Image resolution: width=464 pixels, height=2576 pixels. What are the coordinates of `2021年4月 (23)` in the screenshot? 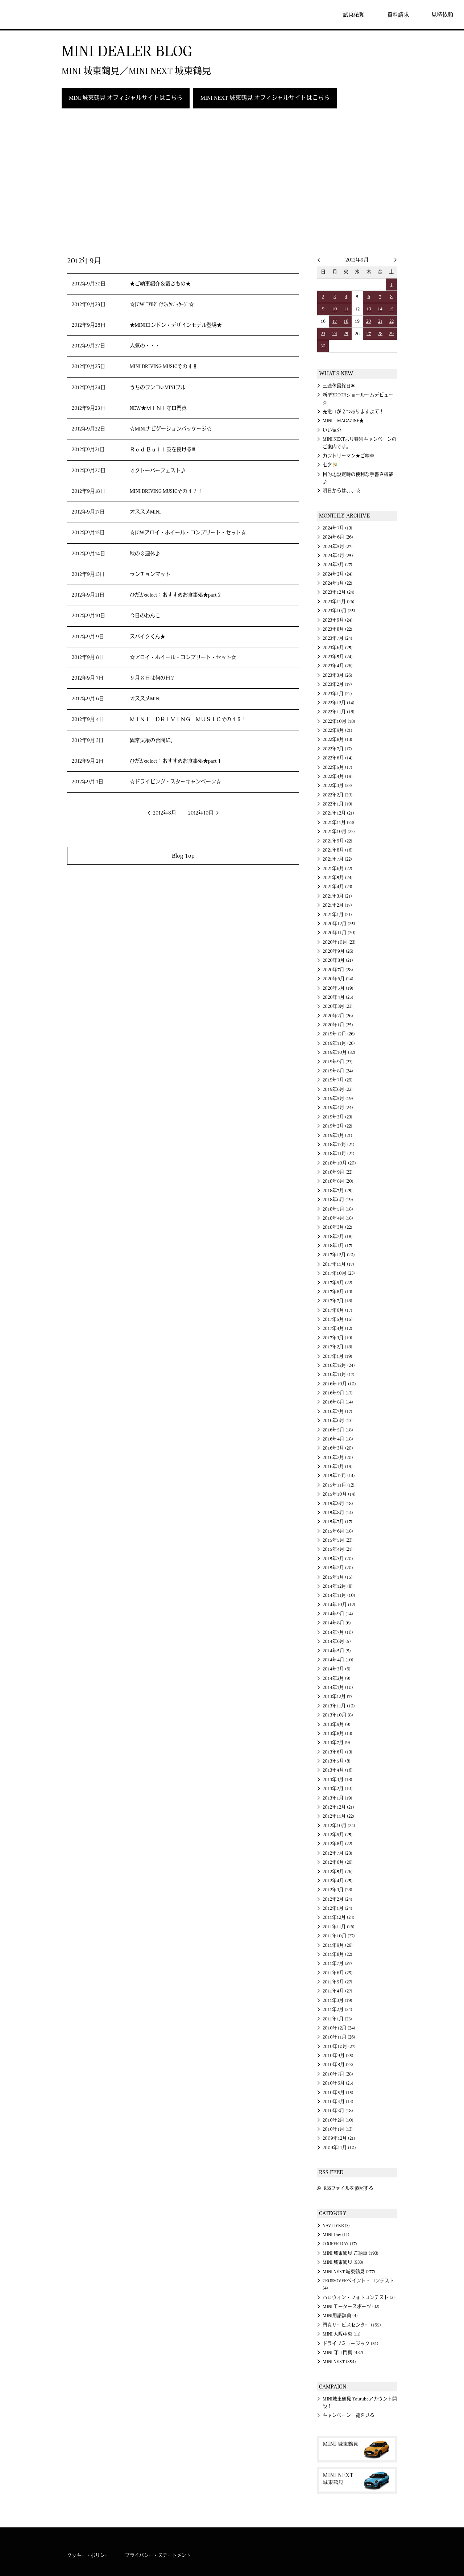 It's located at (337, 886).